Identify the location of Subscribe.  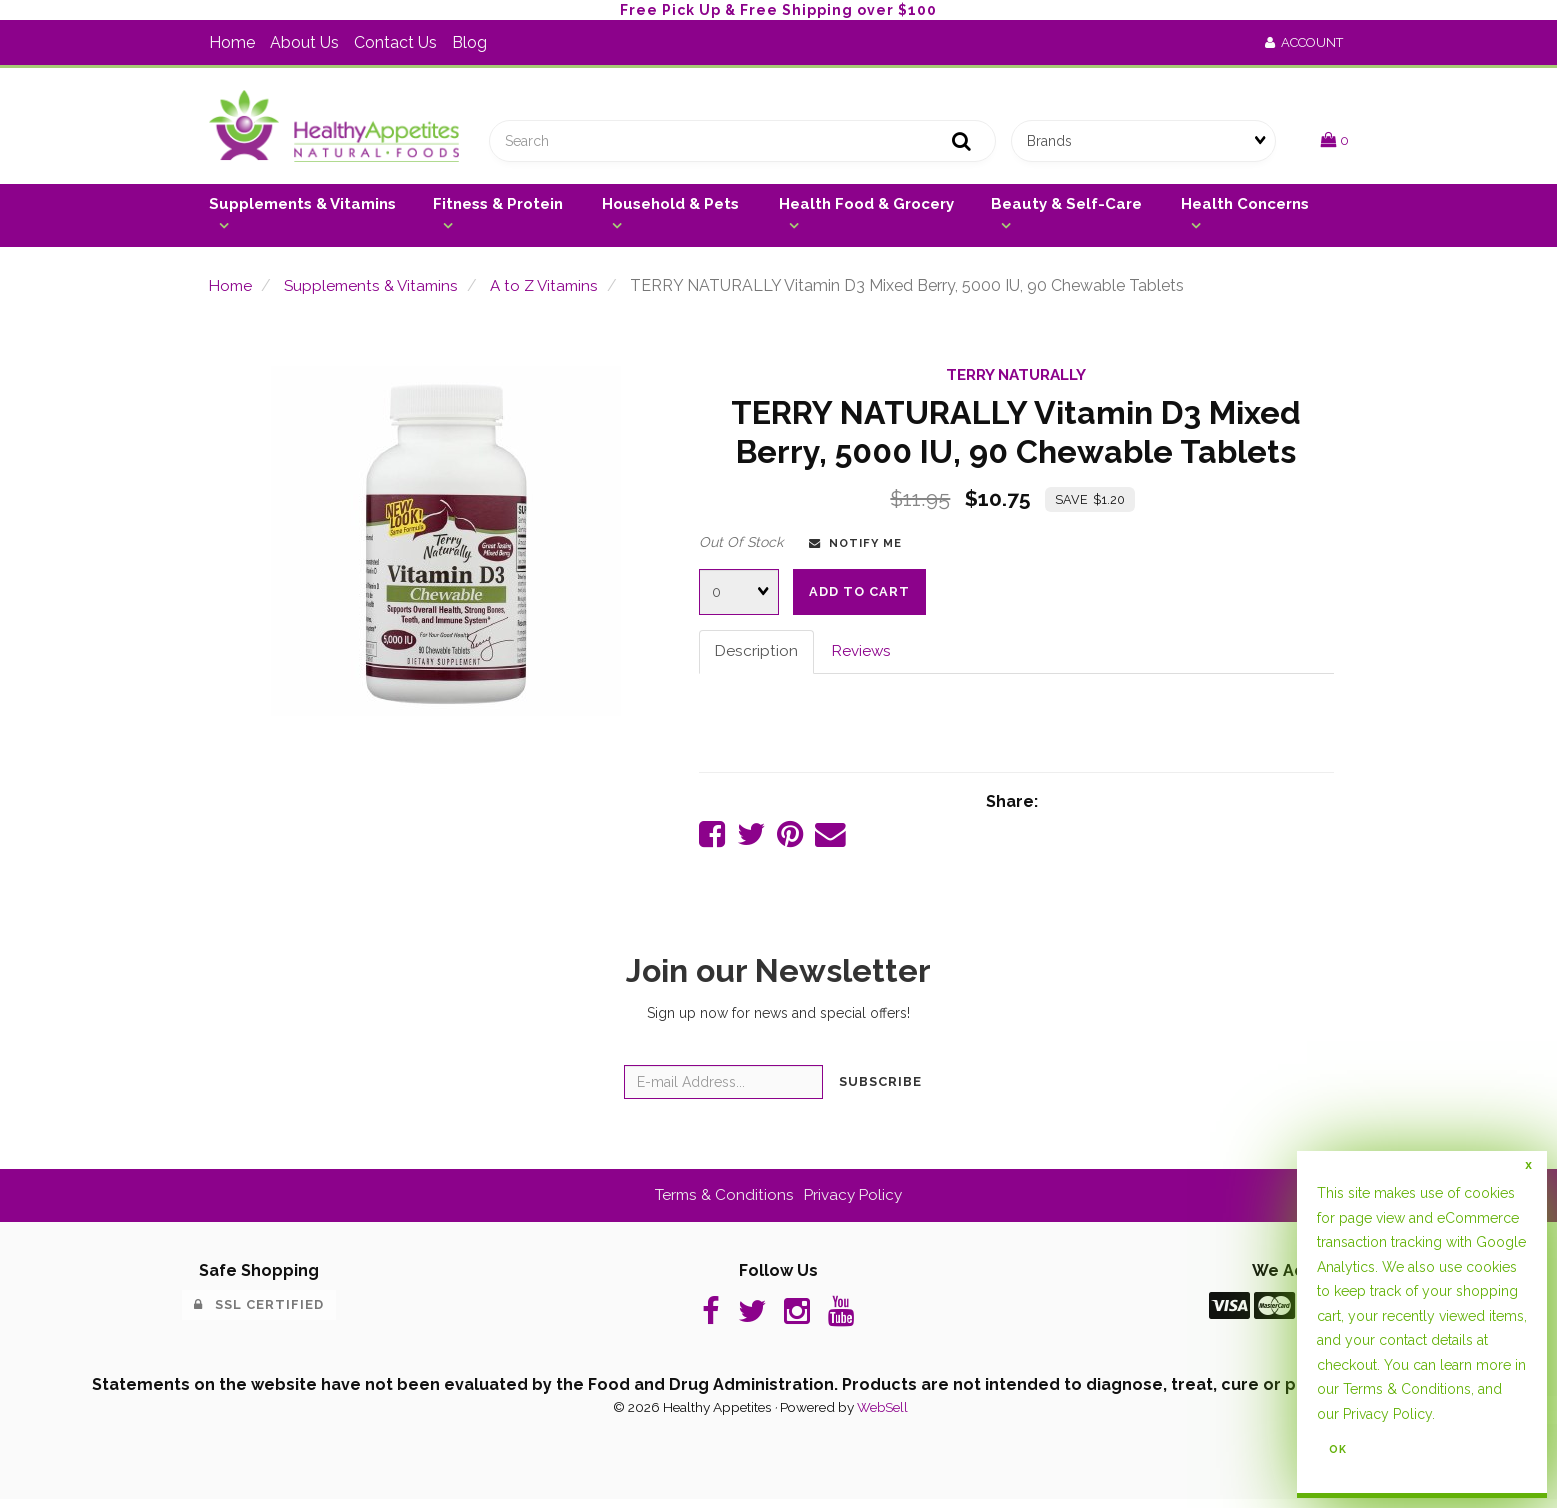
(880, 1088).